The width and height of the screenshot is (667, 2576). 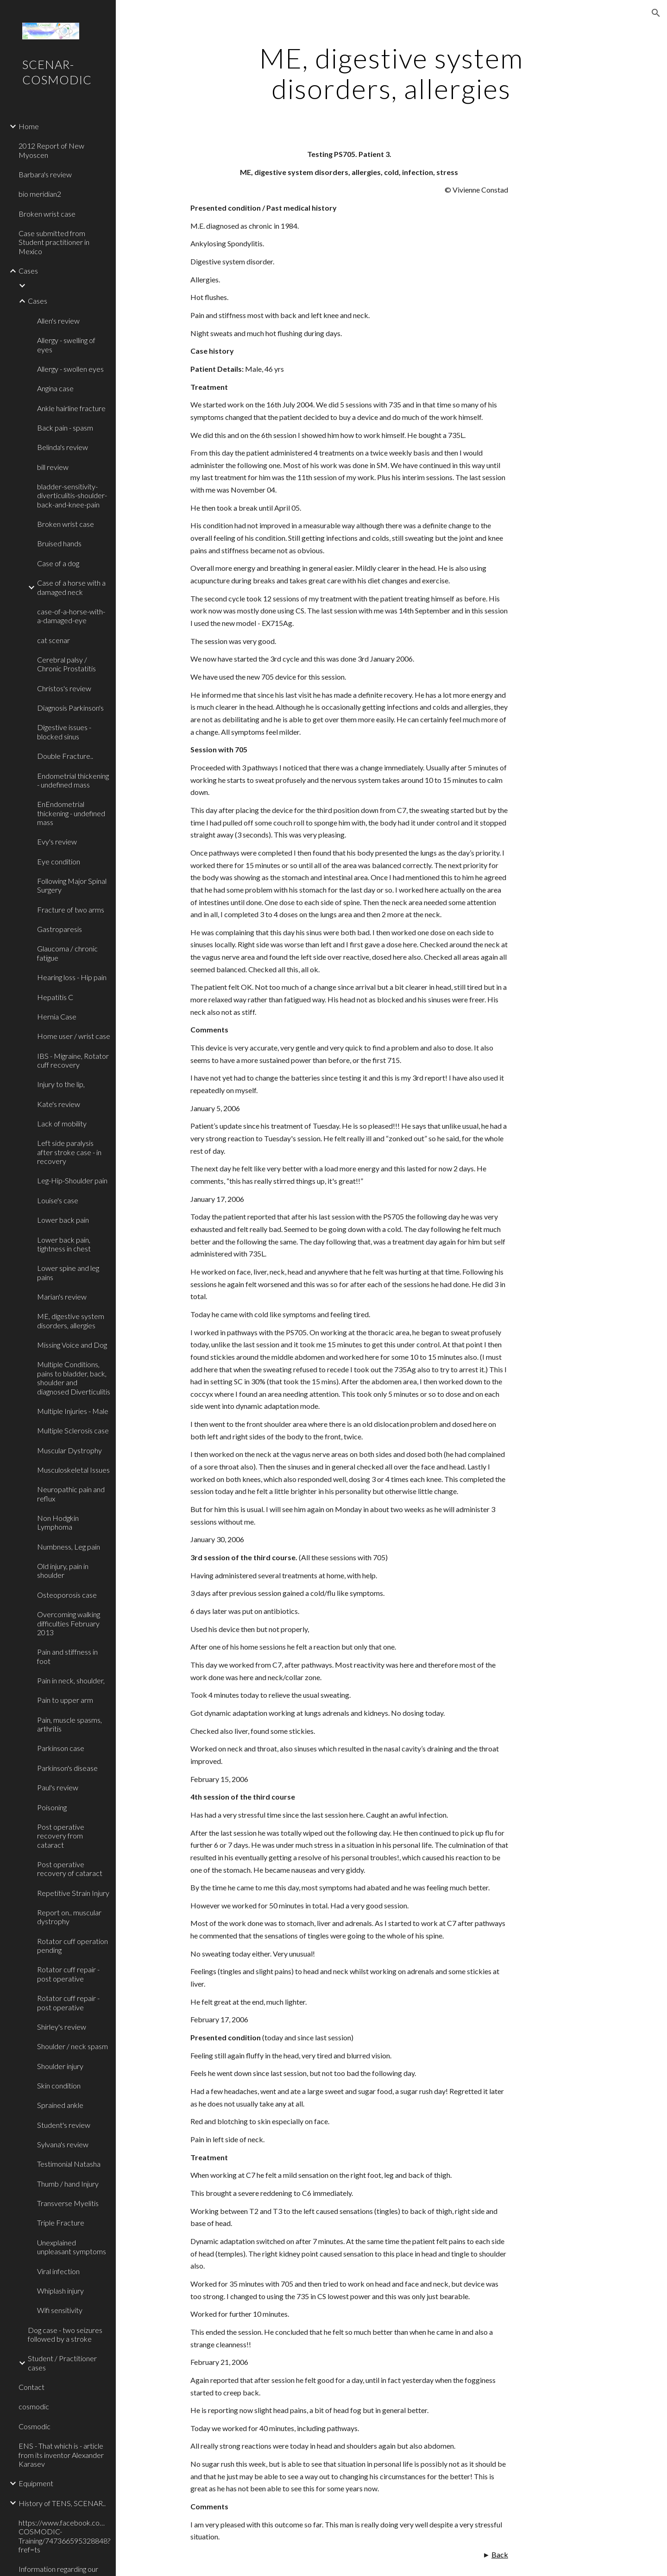 I want to click on Lower back pain [link], so click(x=63, y=1219).